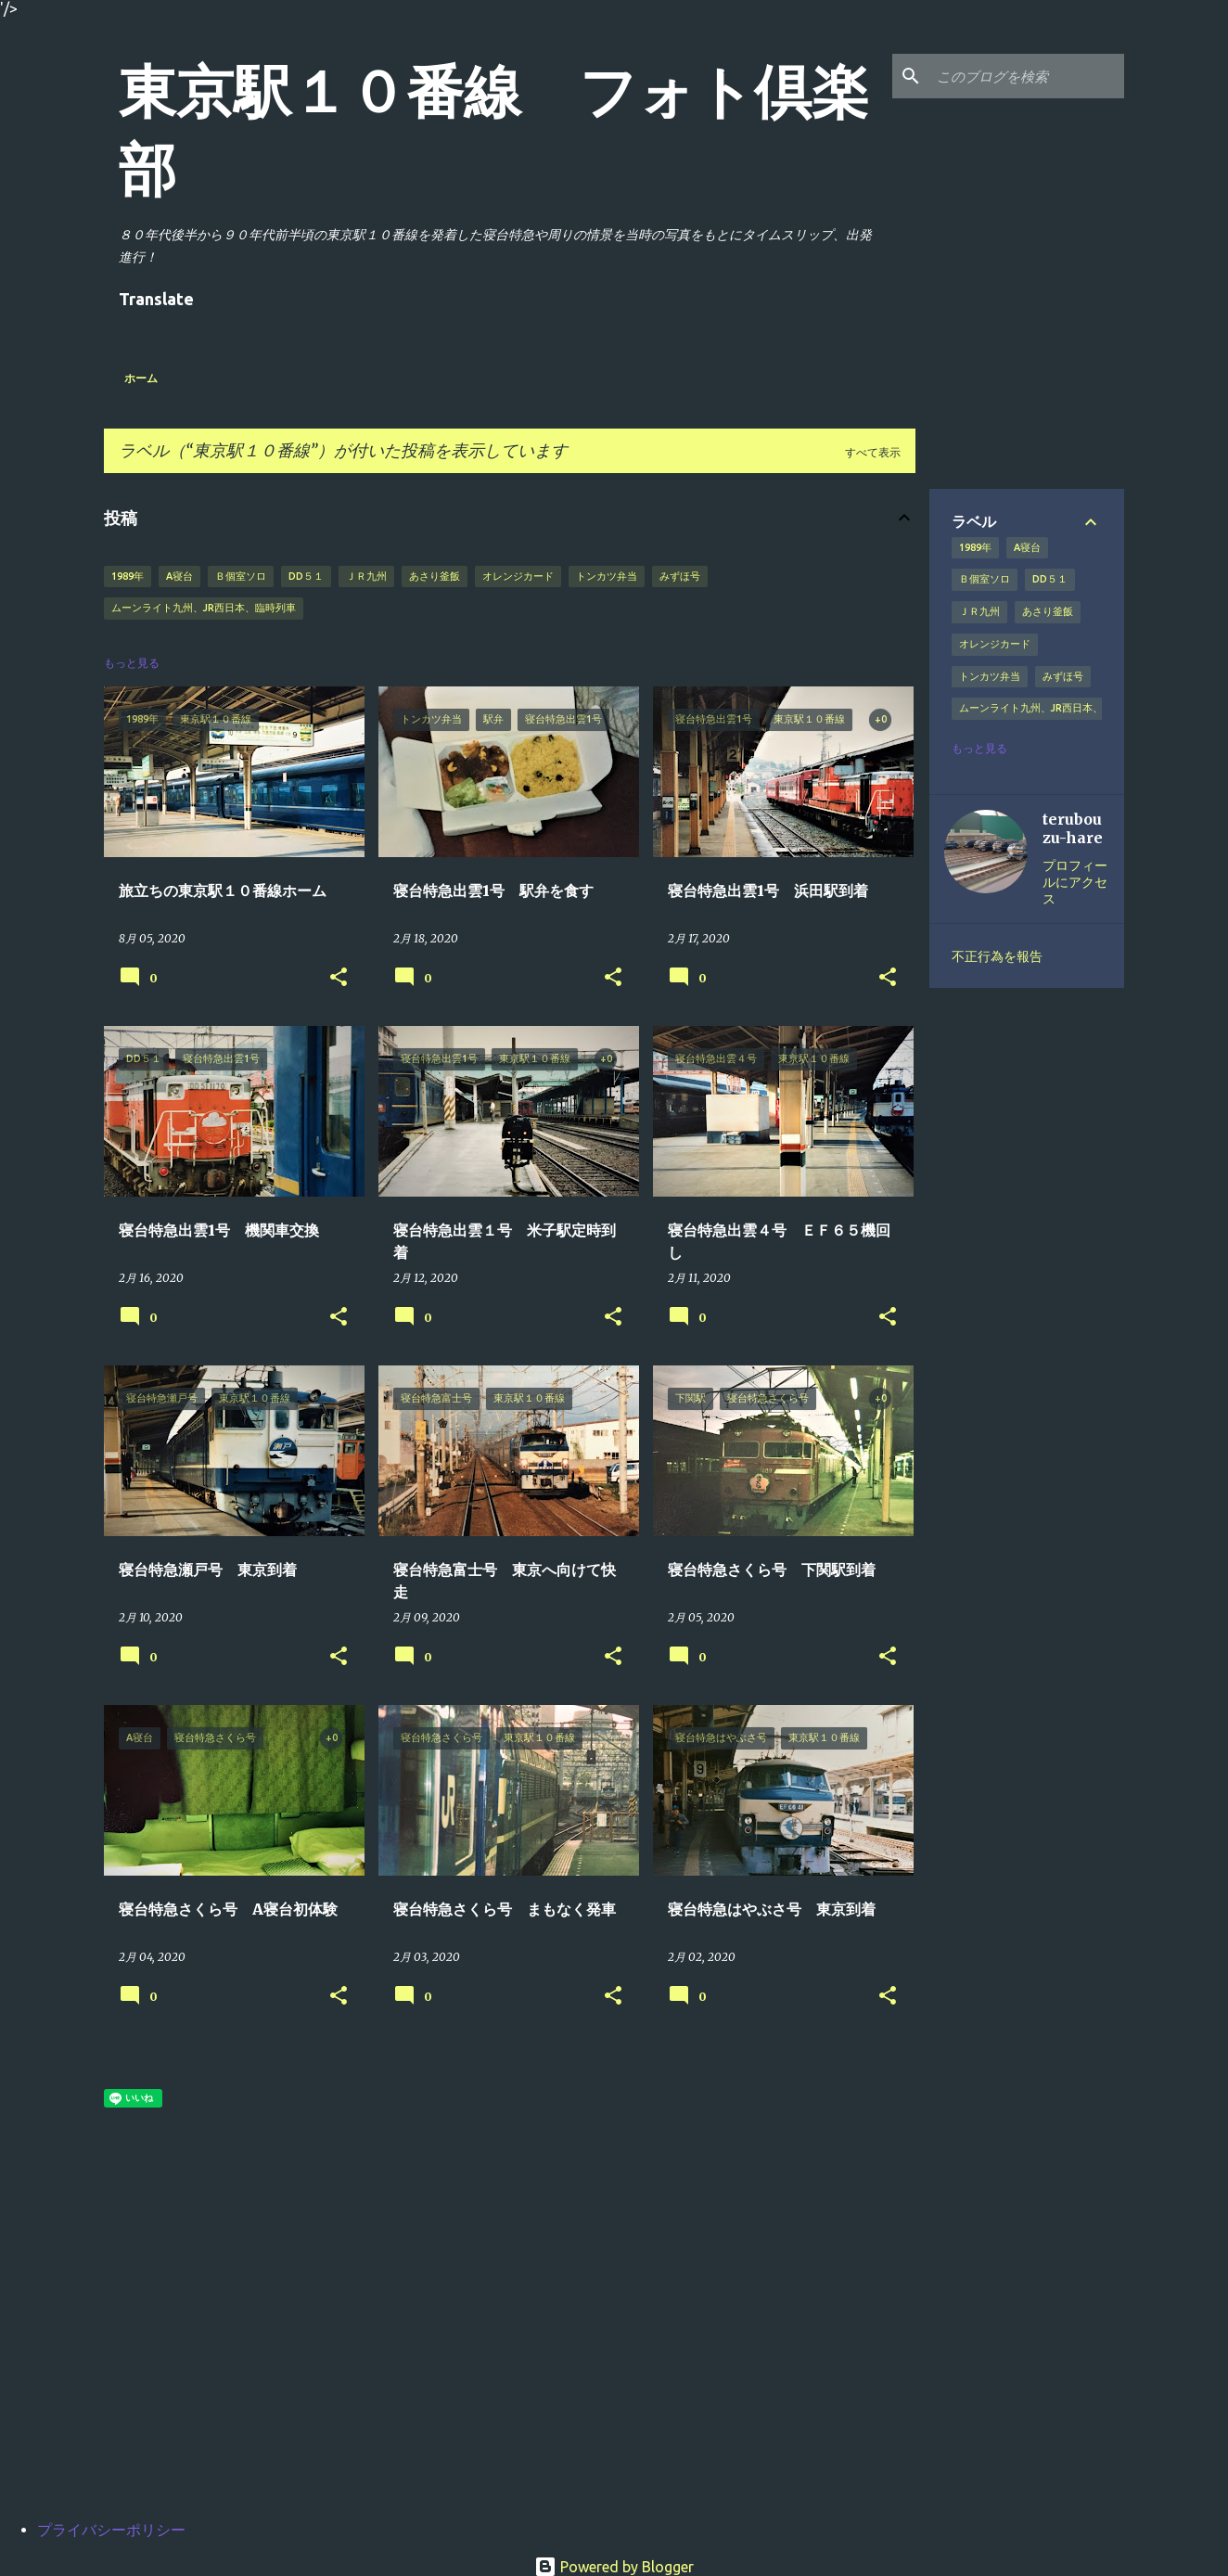 The image size is (1228, 2576). I want to click on 不正行為を報告, so click(997, 956).